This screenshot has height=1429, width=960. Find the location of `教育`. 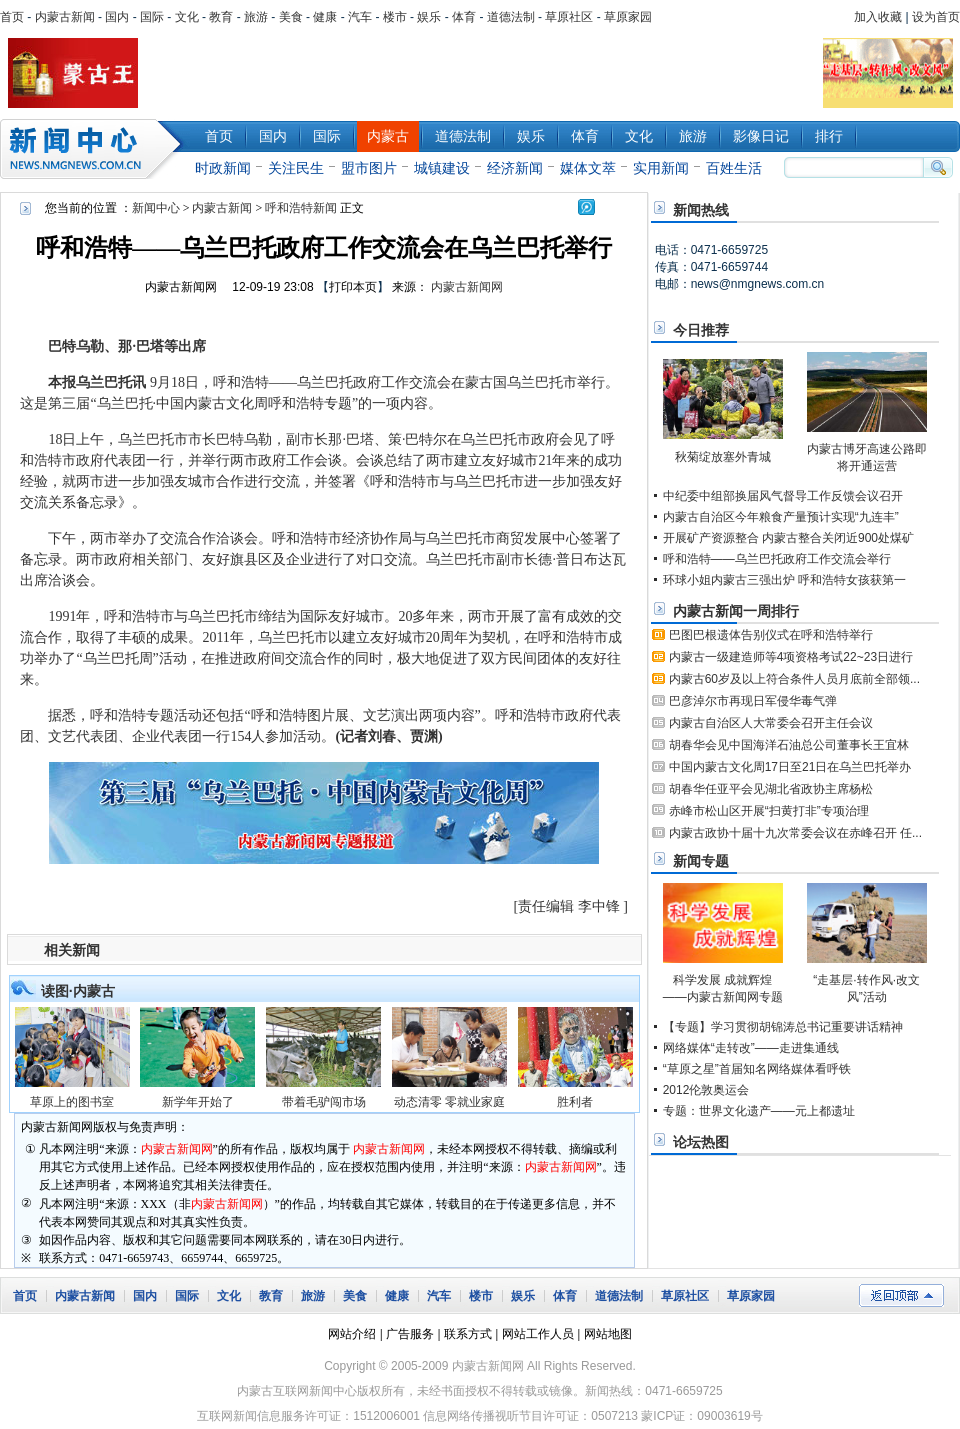

教育 is located at coordinates (221, 17).